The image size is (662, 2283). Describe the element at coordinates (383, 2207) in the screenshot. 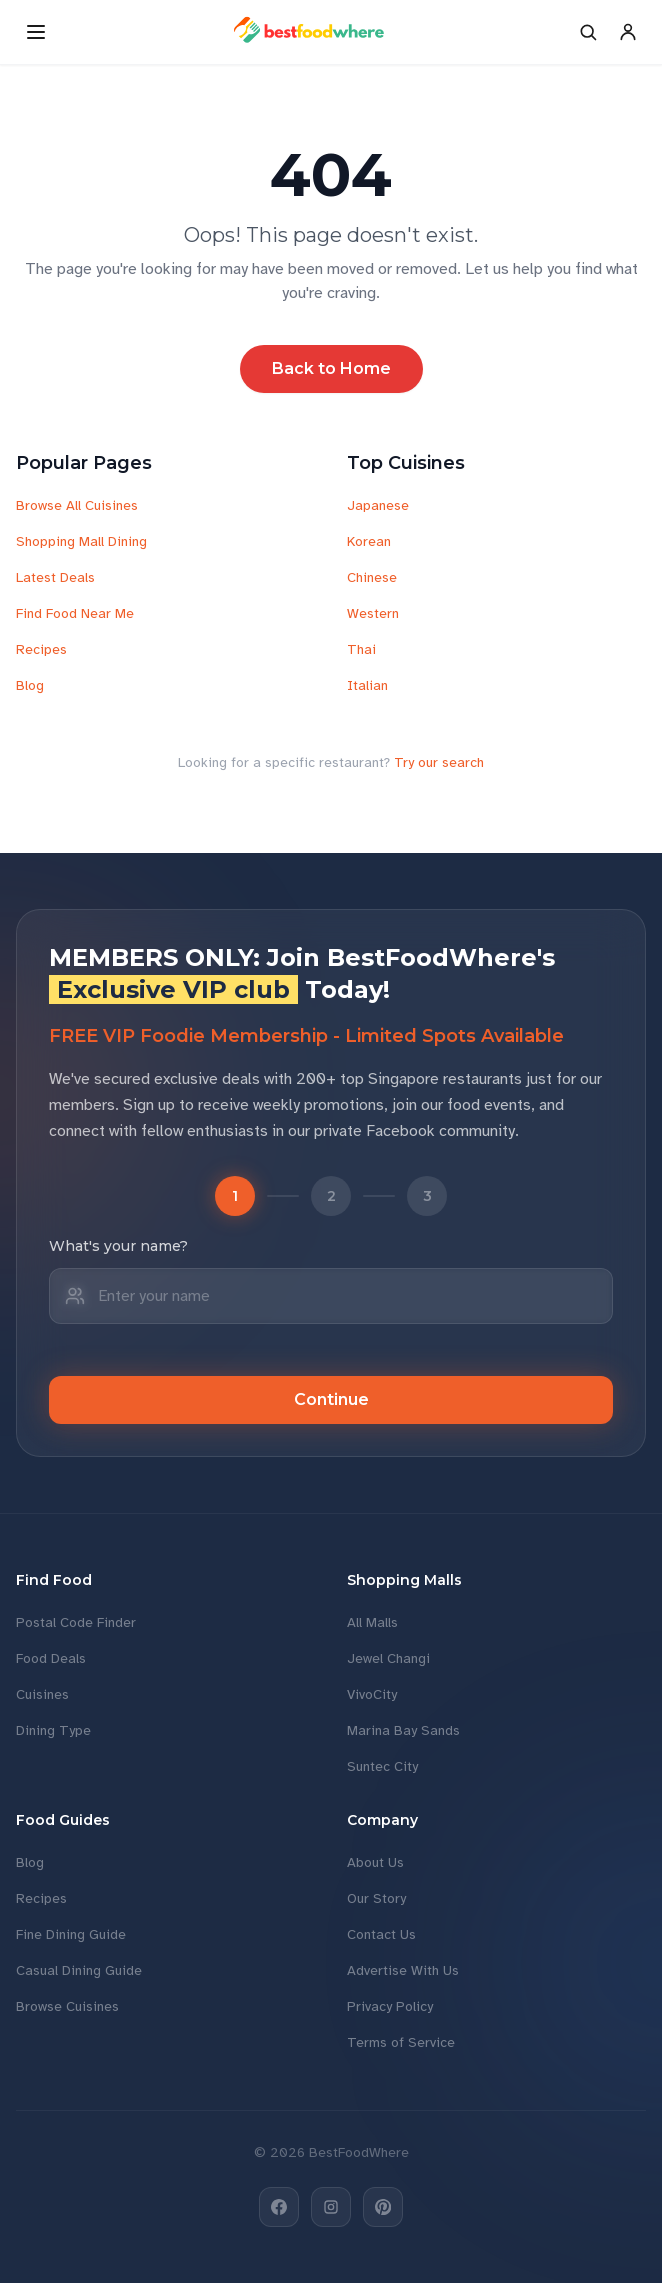

I see `[Pinterest]` at that location.